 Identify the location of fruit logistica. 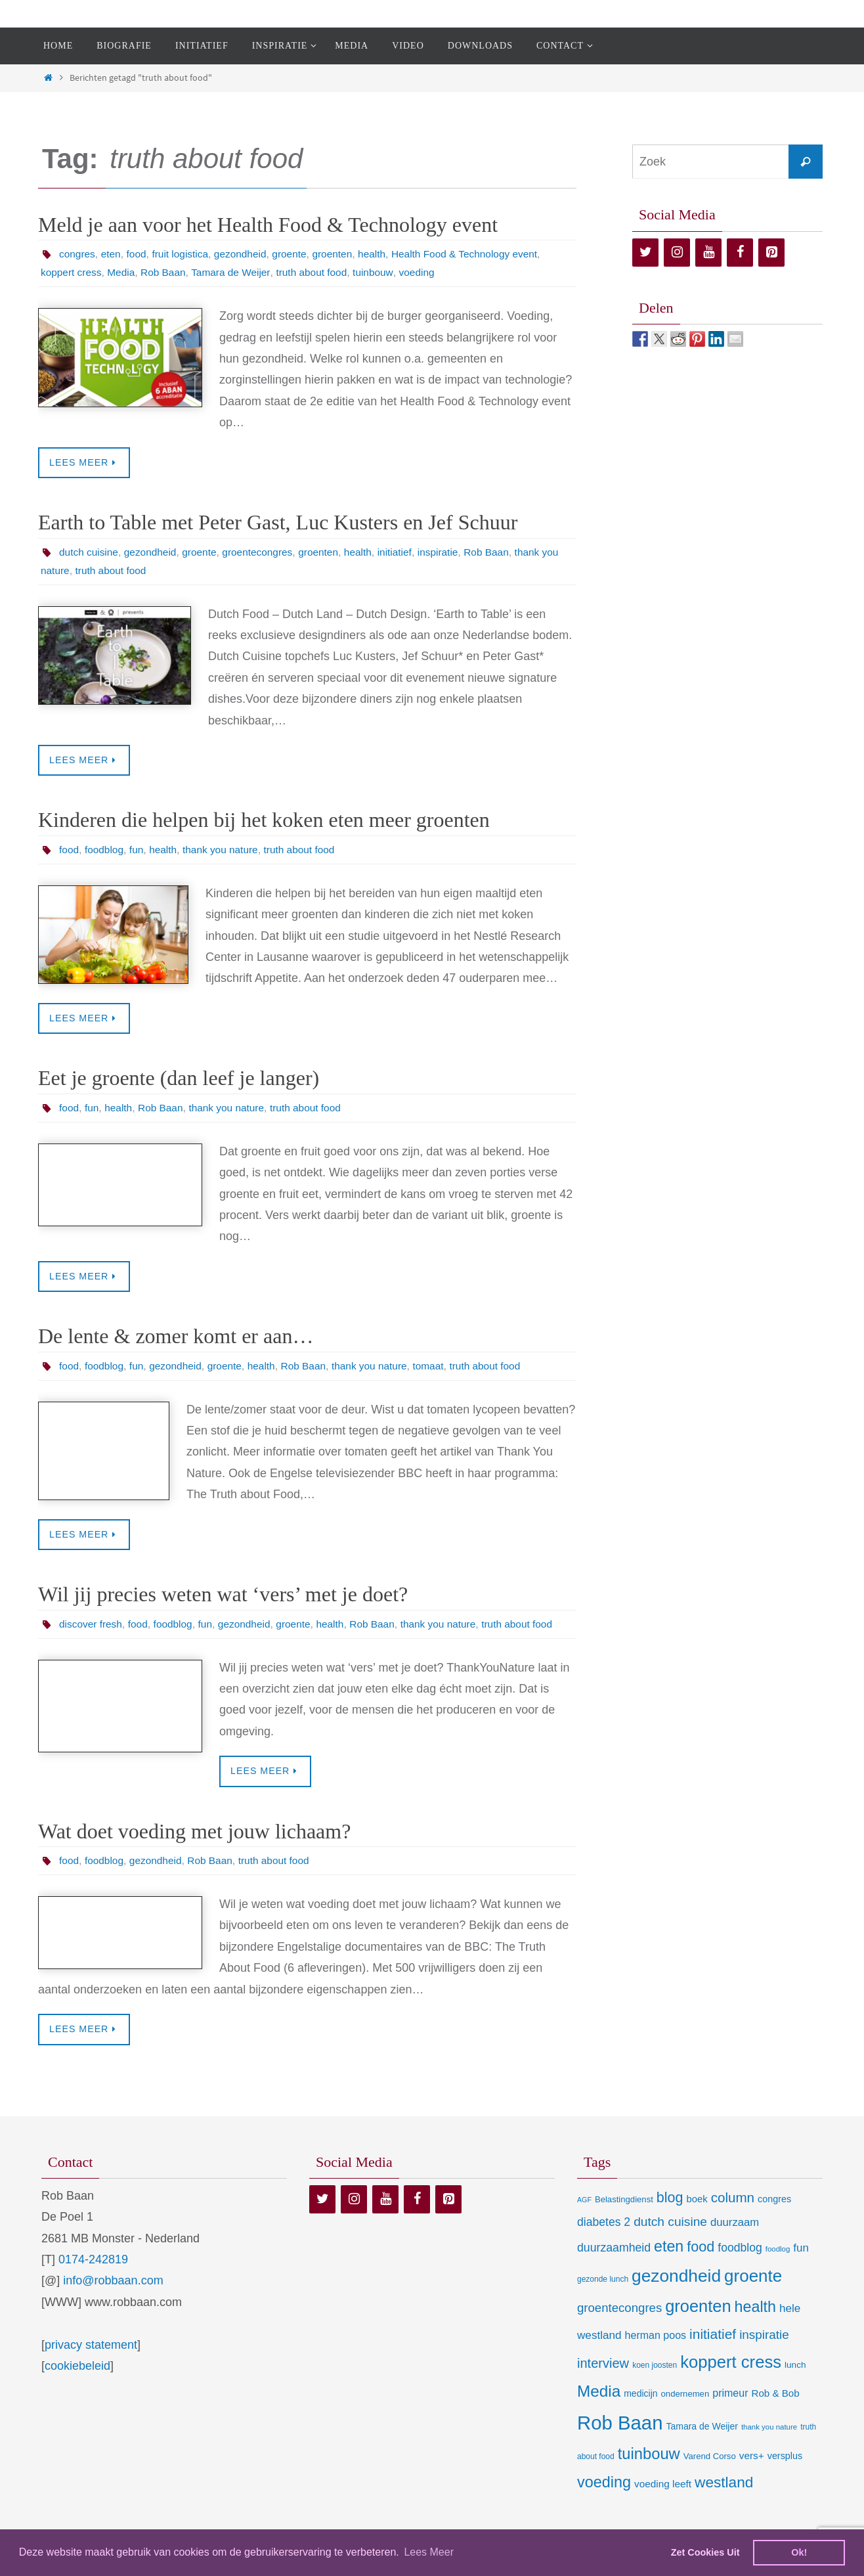
(184, 253).